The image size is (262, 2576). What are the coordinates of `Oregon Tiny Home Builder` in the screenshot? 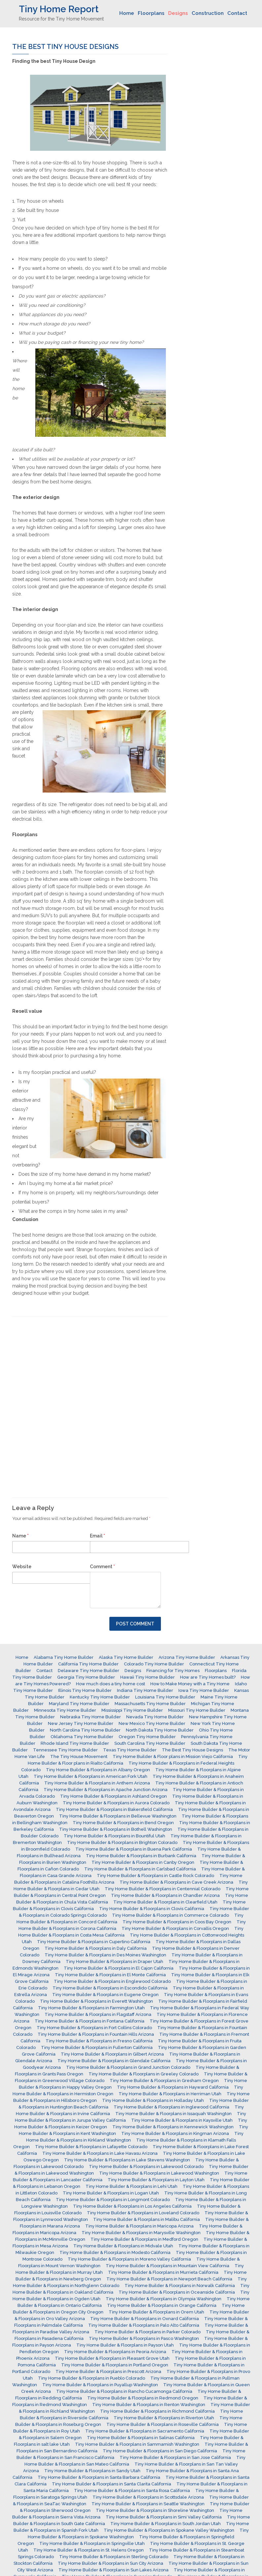 It's located at (147, 1736).